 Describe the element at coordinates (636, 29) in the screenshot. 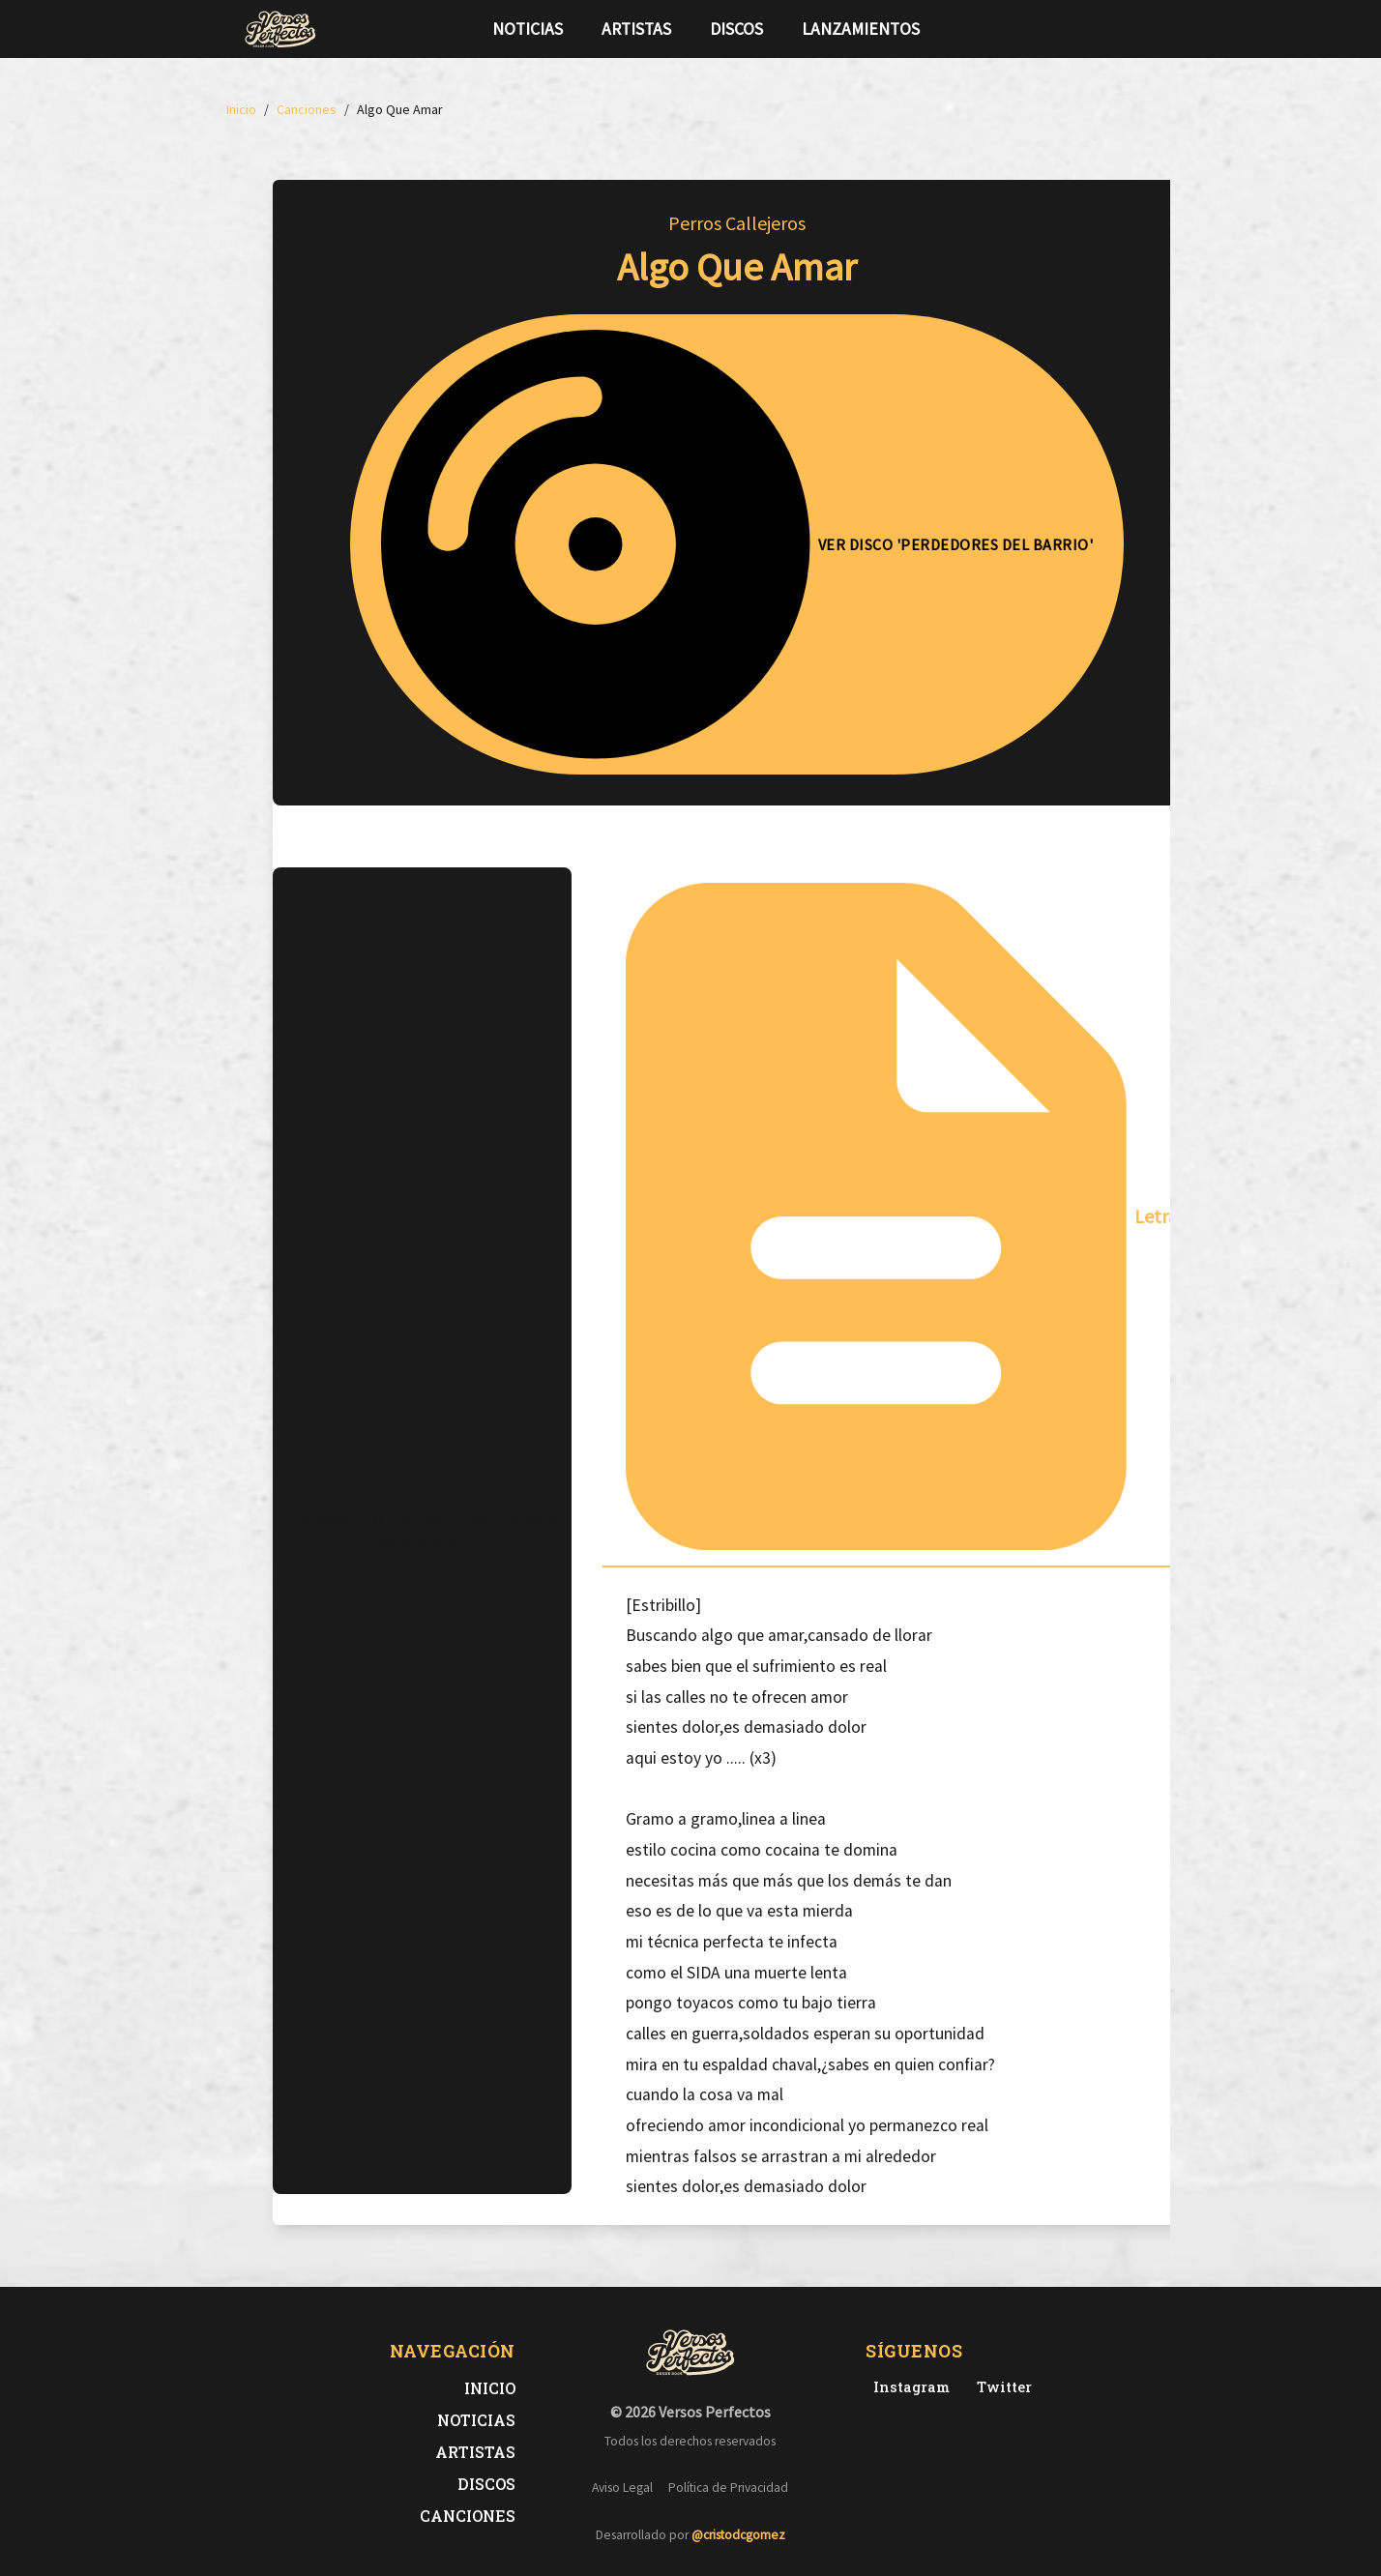

I see `Artistas` at that location.